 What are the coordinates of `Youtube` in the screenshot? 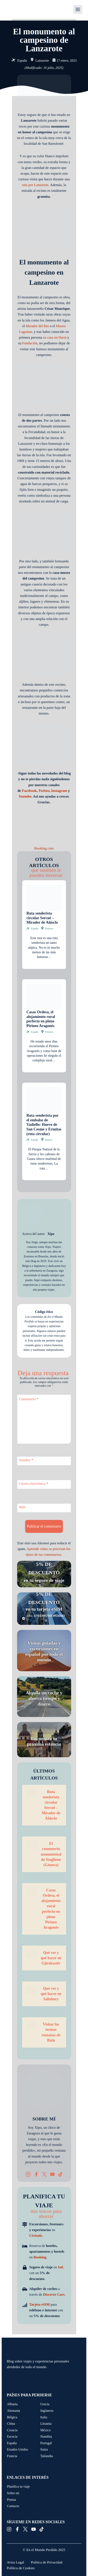 It's located at (25, 796).